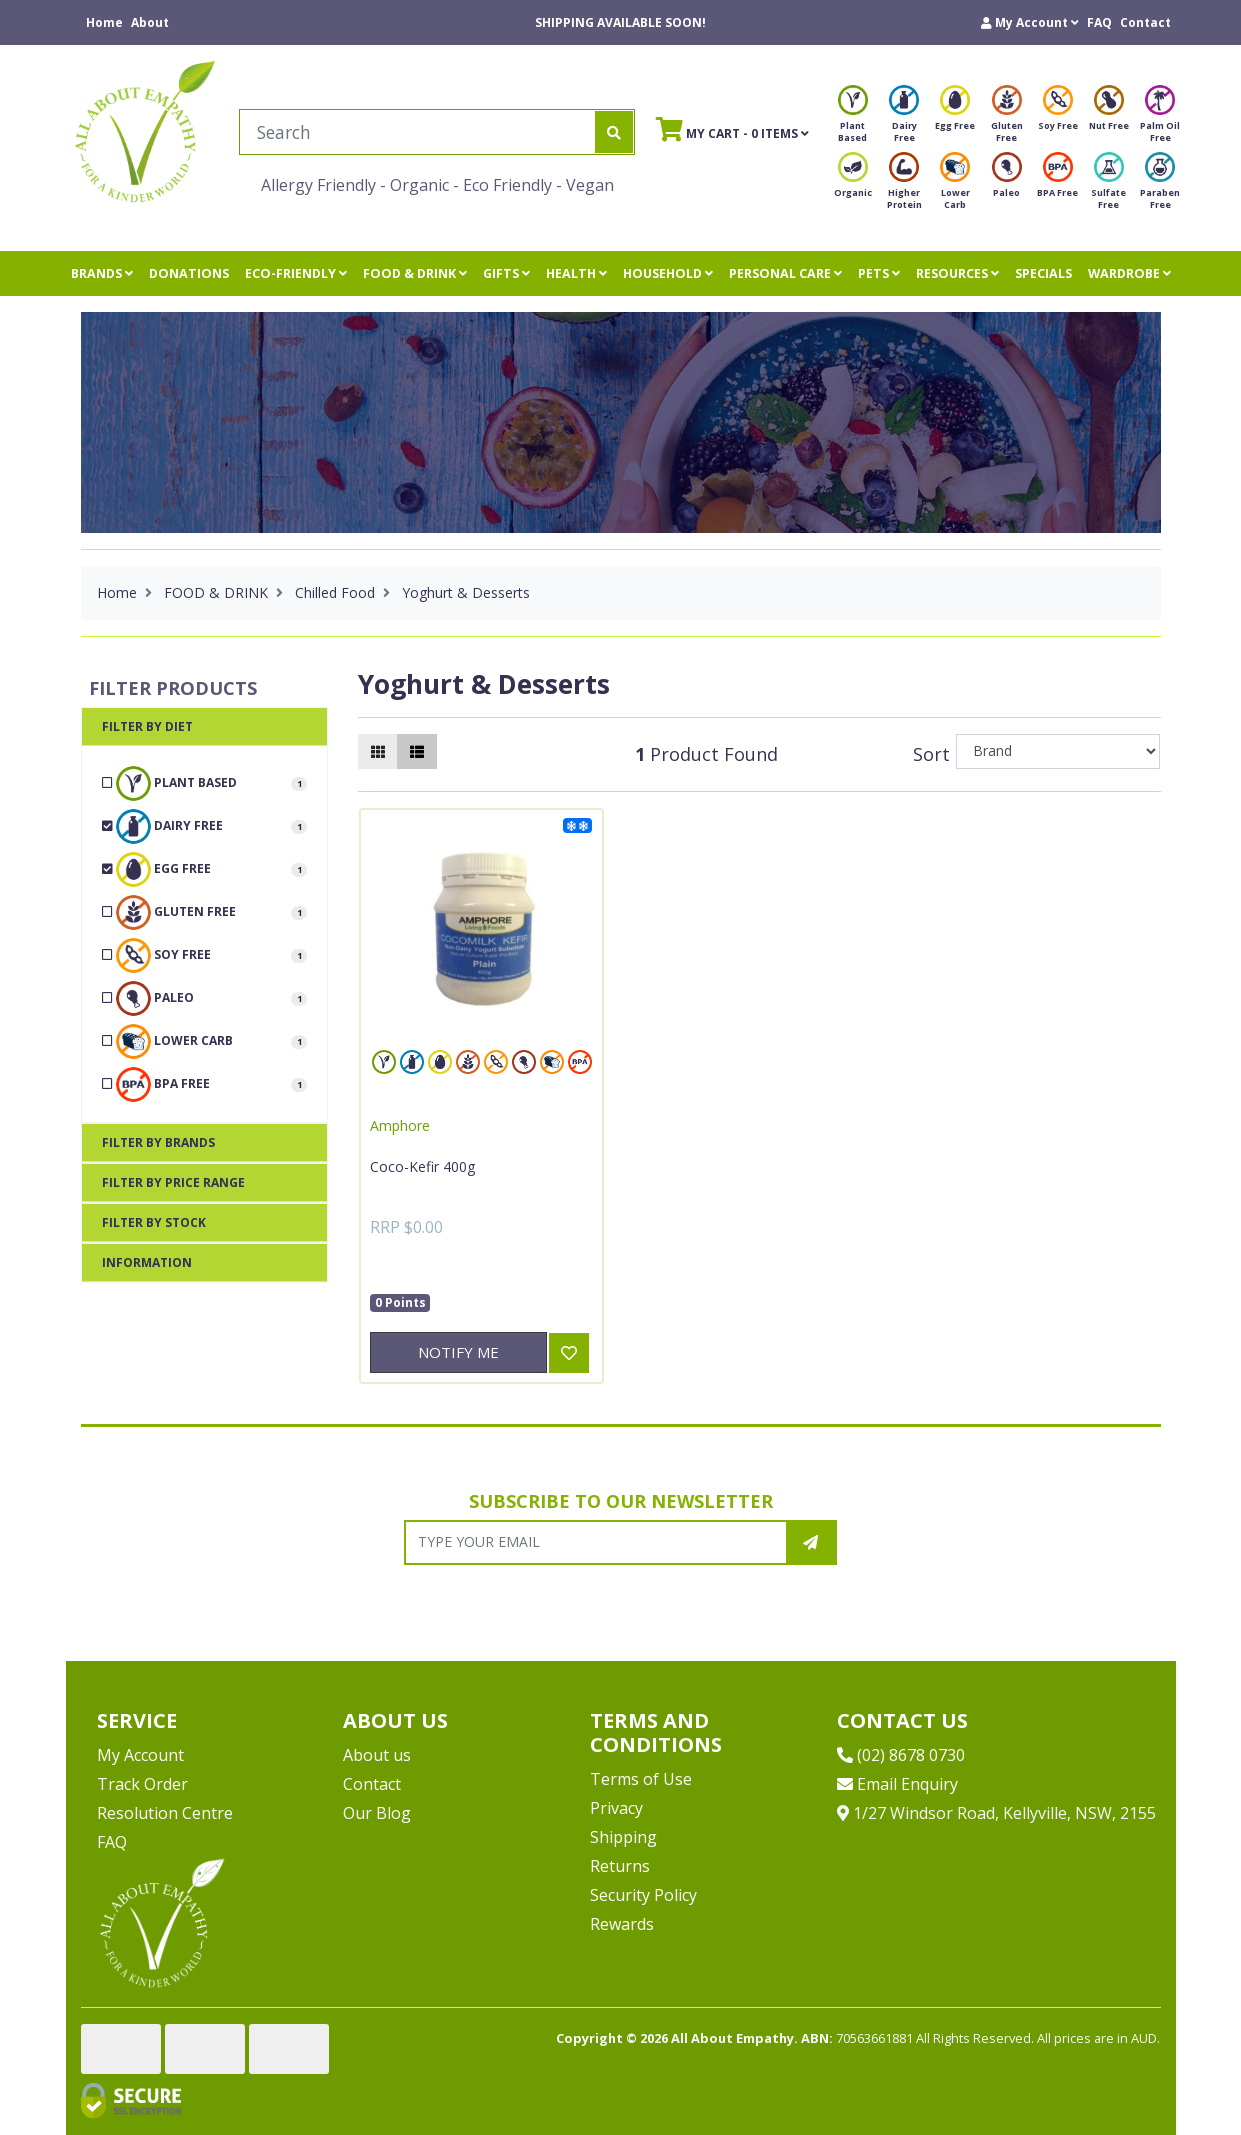 The image size is (1241, 2135). What do you see at coordinates (623, 1837) in the screenshot?
I see `Shipping` at bounding box center [623, 1837].